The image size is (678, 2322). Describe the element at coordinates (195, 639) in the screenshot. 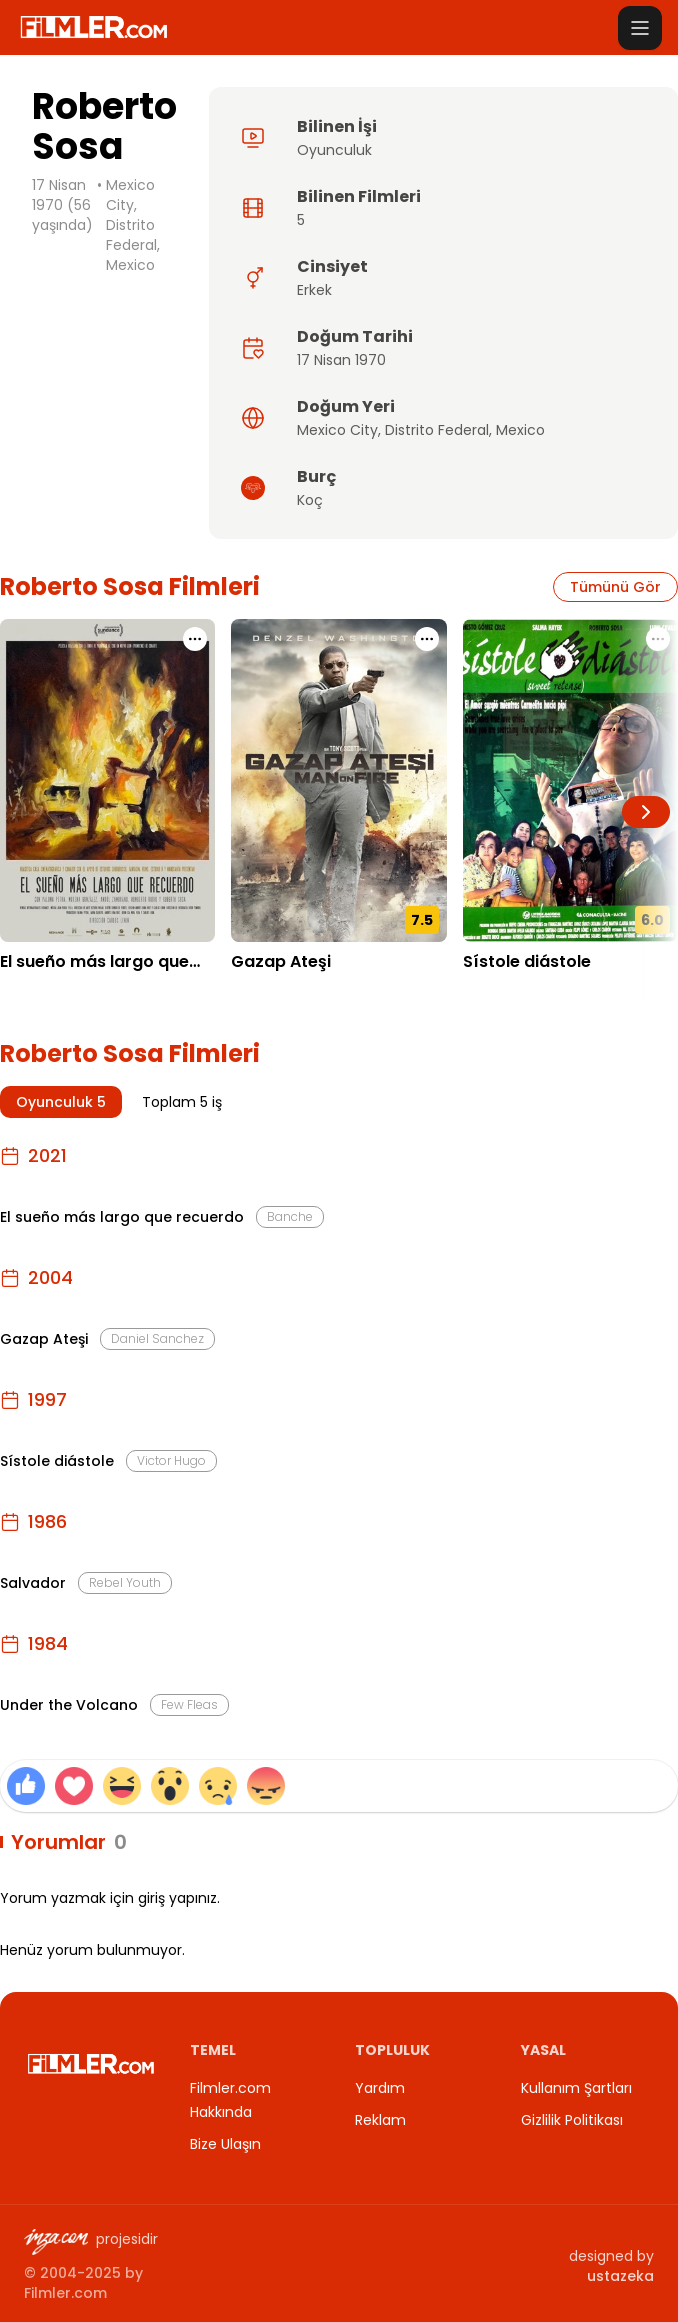

I see `[El sueño más largo que recuerdo için işlem menüsünü aç]` at that location.